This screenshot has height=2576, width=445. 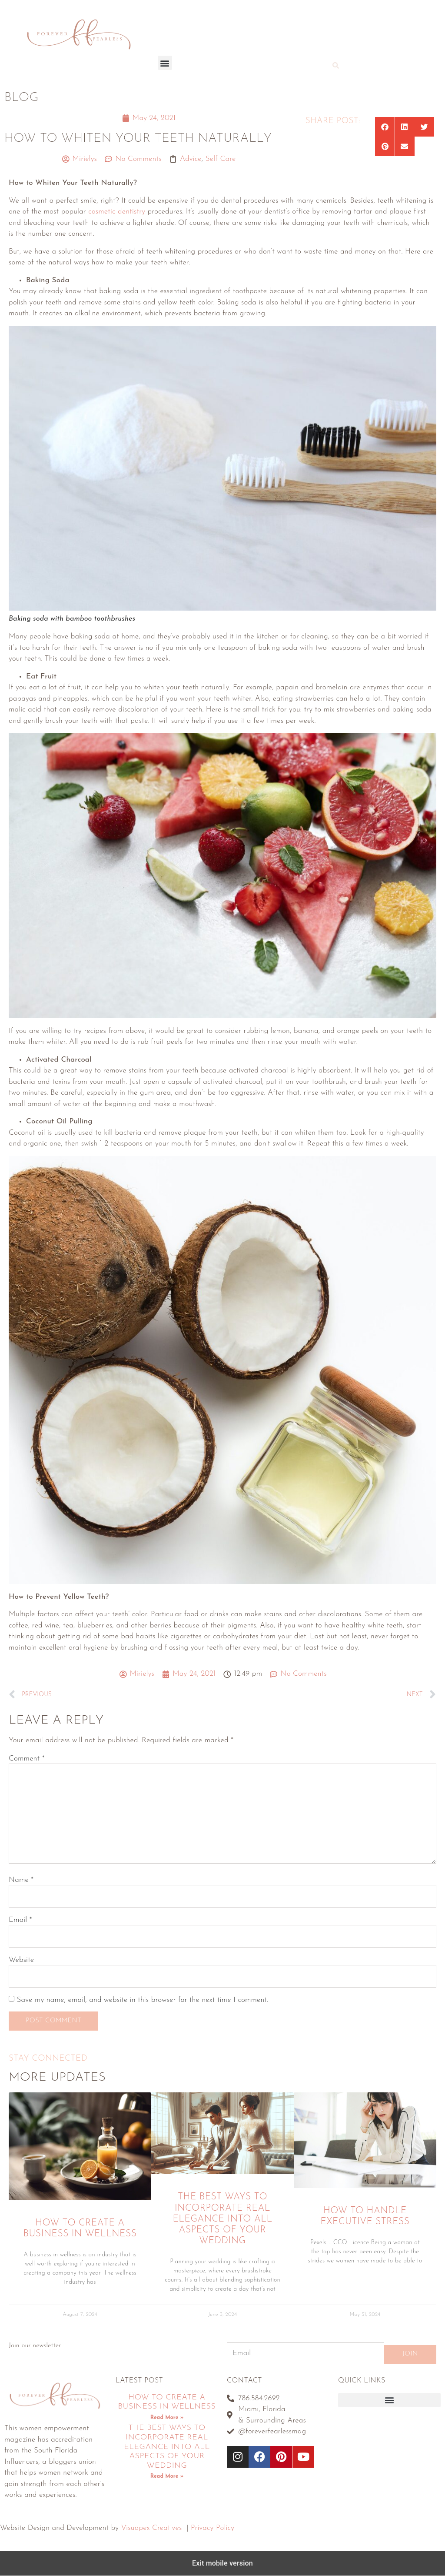 I want to click on Read More » [Read more about How To Create A Business In Wellness], so click(x=166, y=2418).